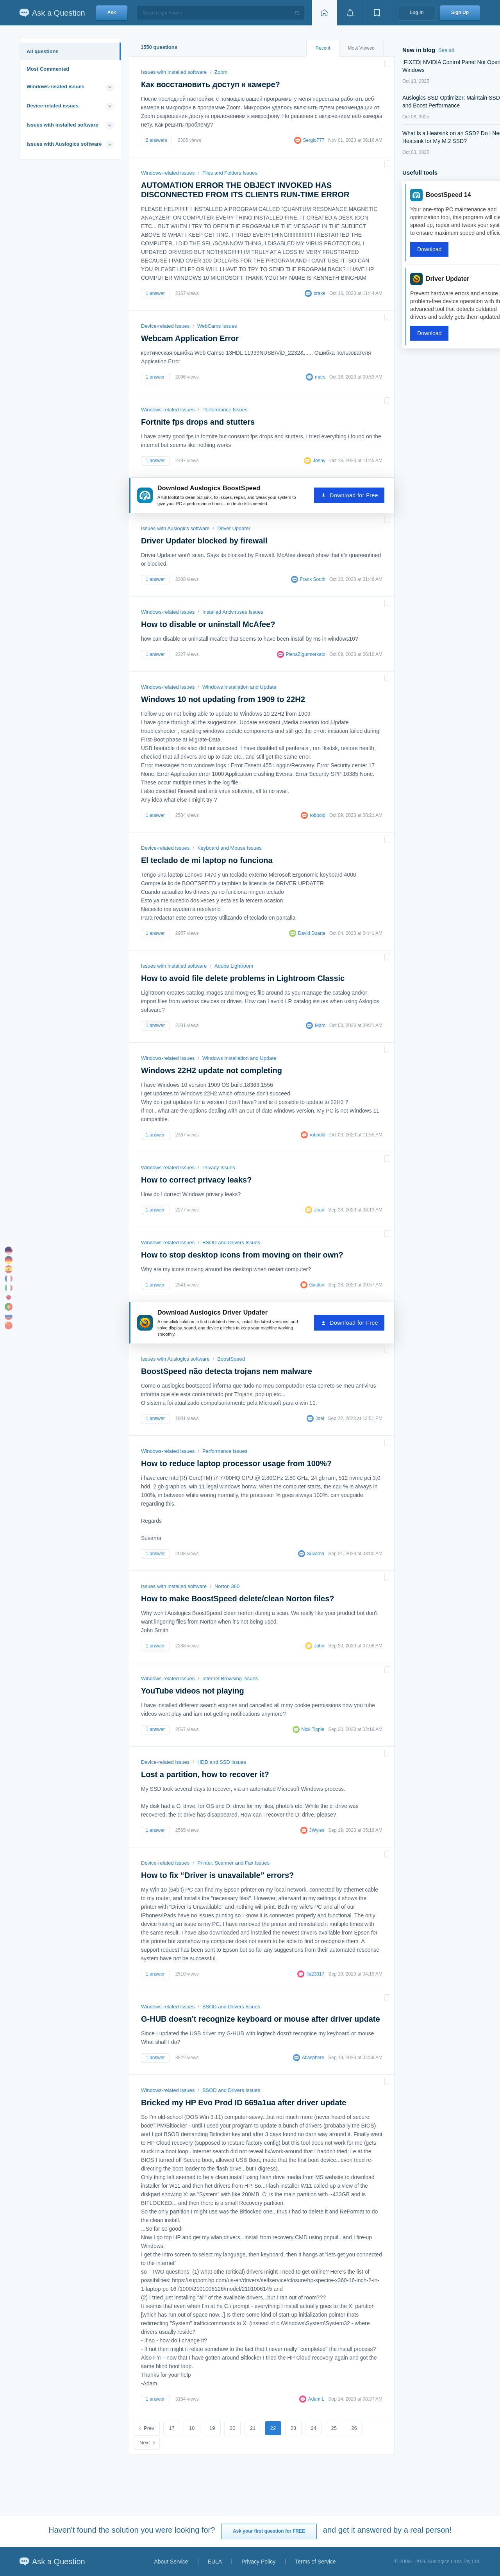 Image resolution: width=500 pixels, height=2576 pixels. Describe the element at coordinates (429, 249) in the screenshot. I see `Download` at that location.